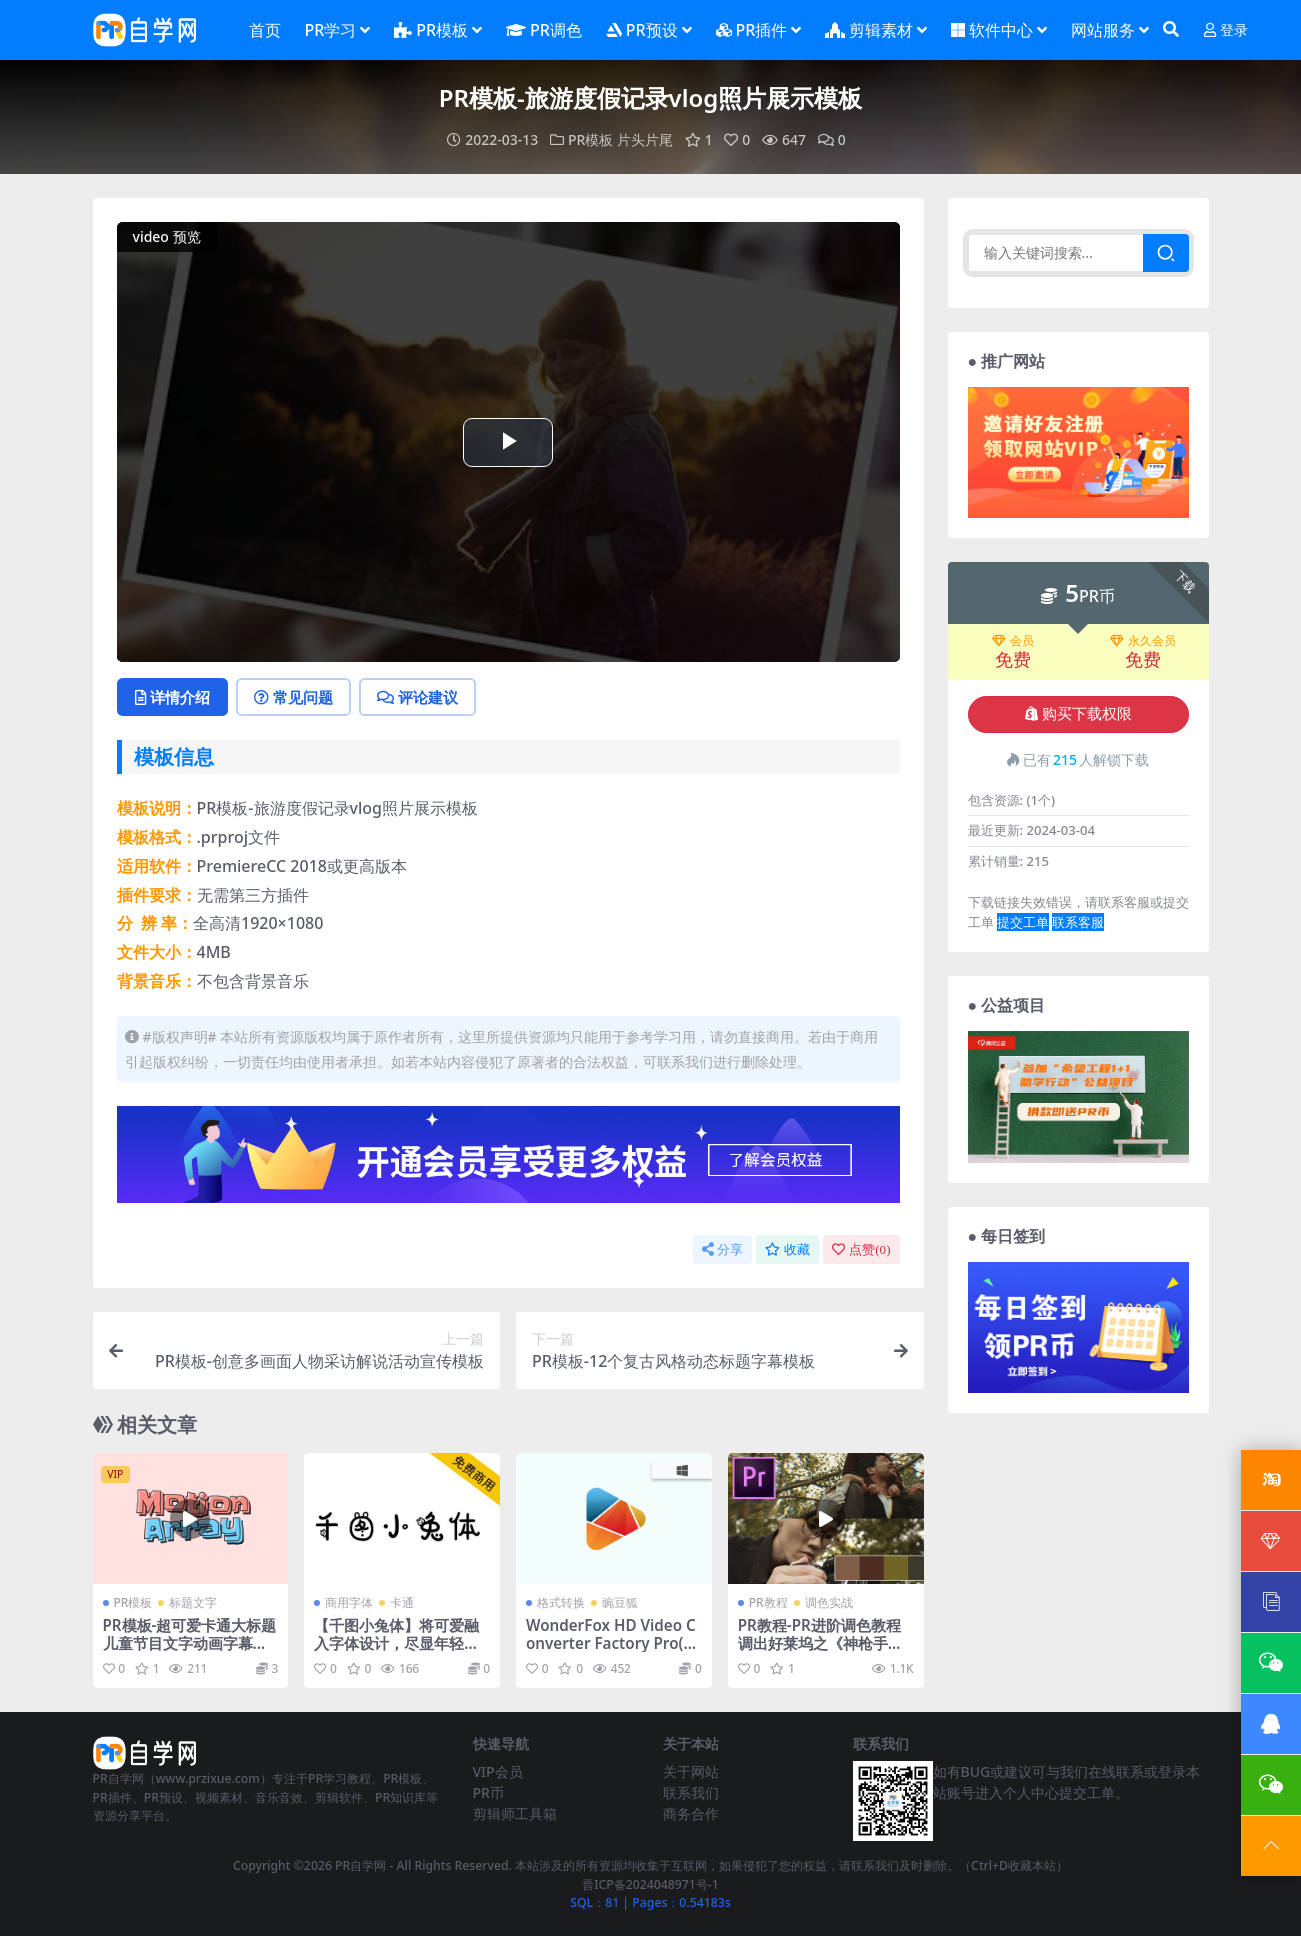  What do you see at coordinates (402, 1602) in the screenshot?
I see `卡通` at bounding box center [402, 1602].